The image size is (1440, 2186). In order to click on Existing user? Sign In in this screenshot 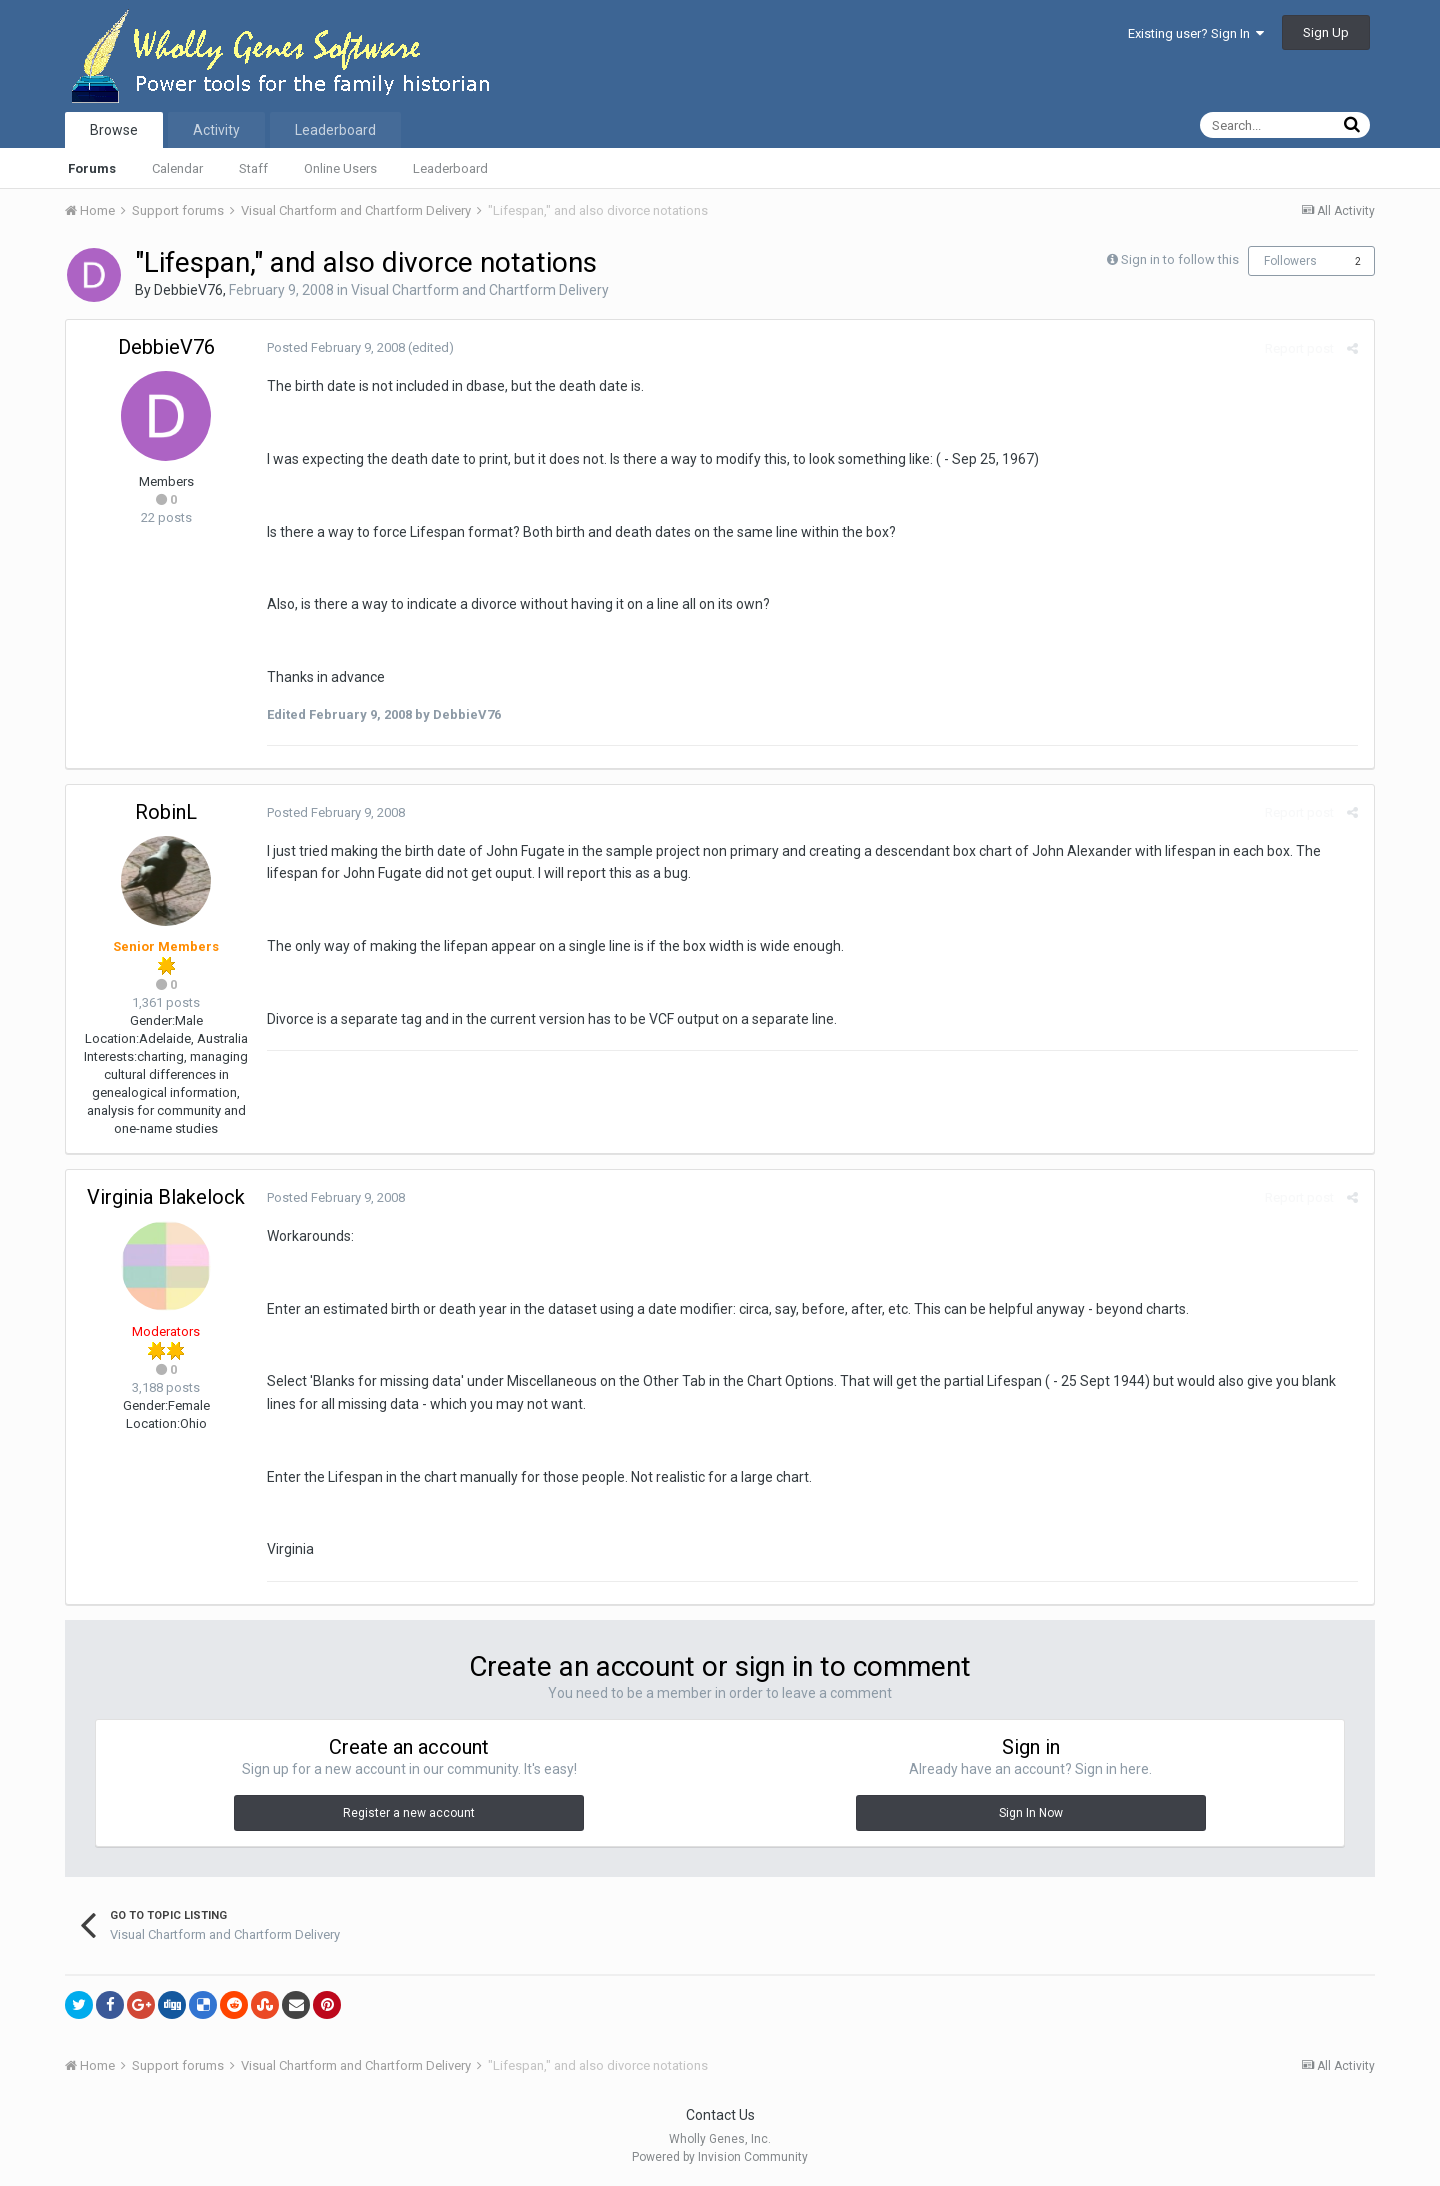, I will do `click(1196, 33)`.